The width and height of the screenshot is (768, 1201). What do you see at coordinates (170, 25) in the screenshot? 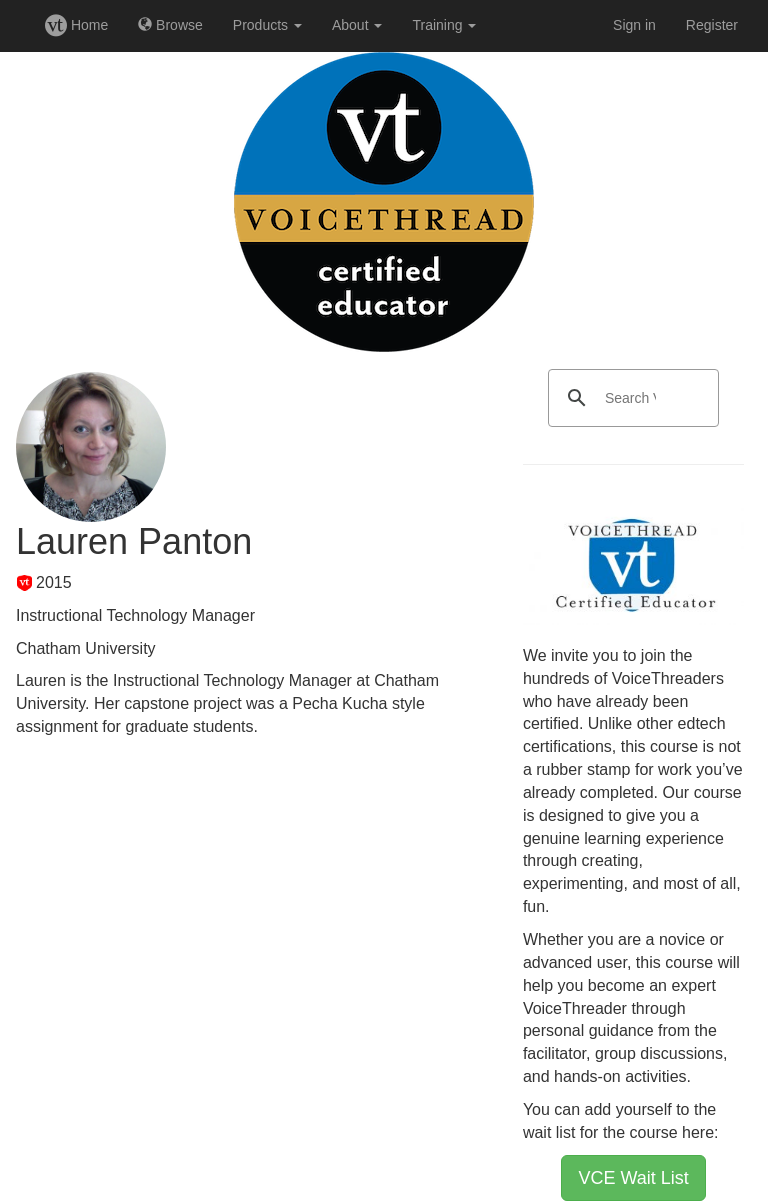
I see `Browse` at bounding box center [170, 25].